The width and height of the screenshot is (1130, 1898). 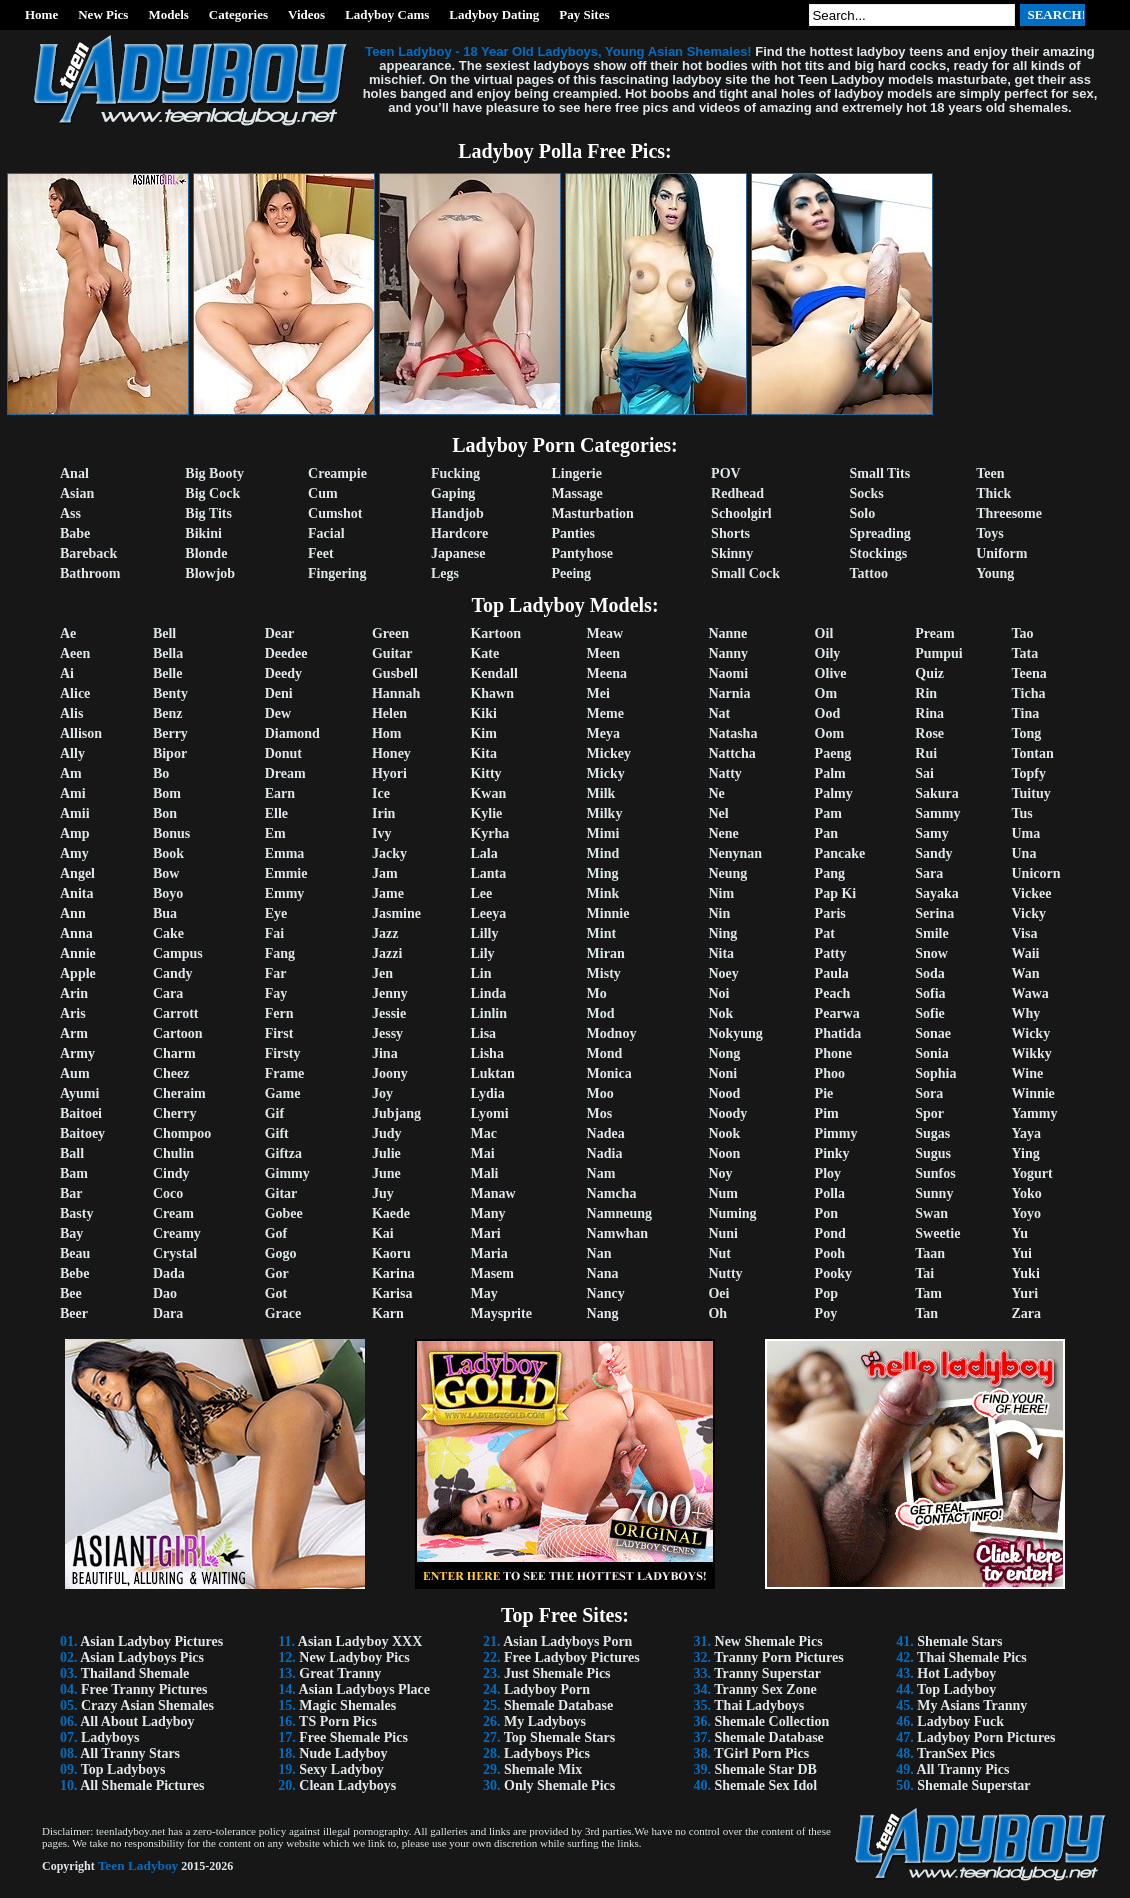 What do you see at coordinates (283, 753) in the screenshot?
I see `Donut` at bounding box center [283, 753].